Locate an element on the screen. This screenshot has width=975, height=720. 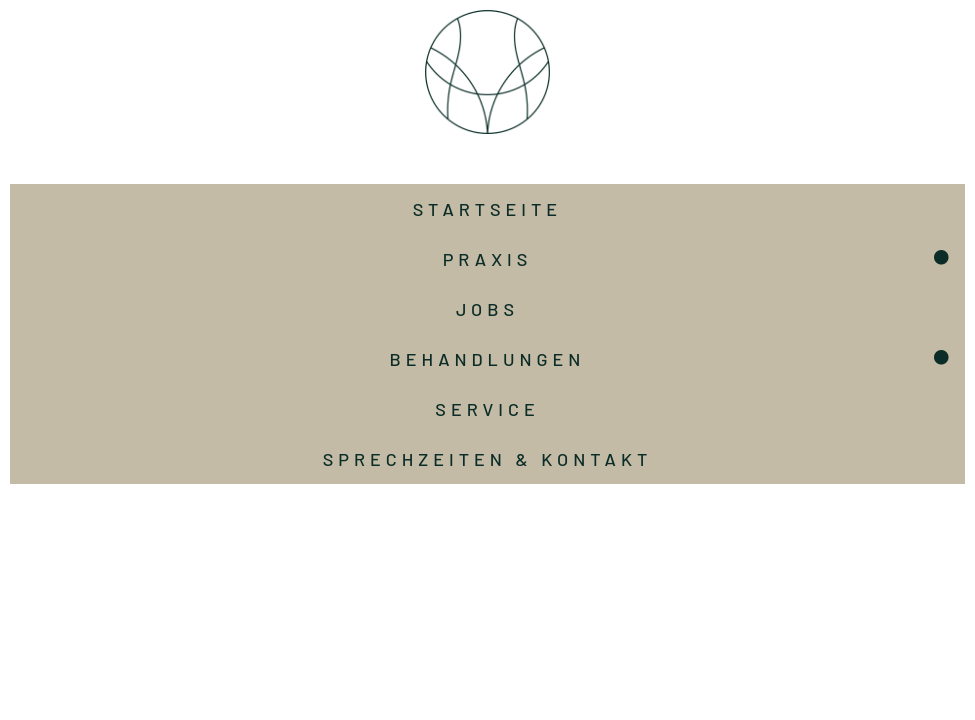
Jobs is located at coordinates (487, 309).